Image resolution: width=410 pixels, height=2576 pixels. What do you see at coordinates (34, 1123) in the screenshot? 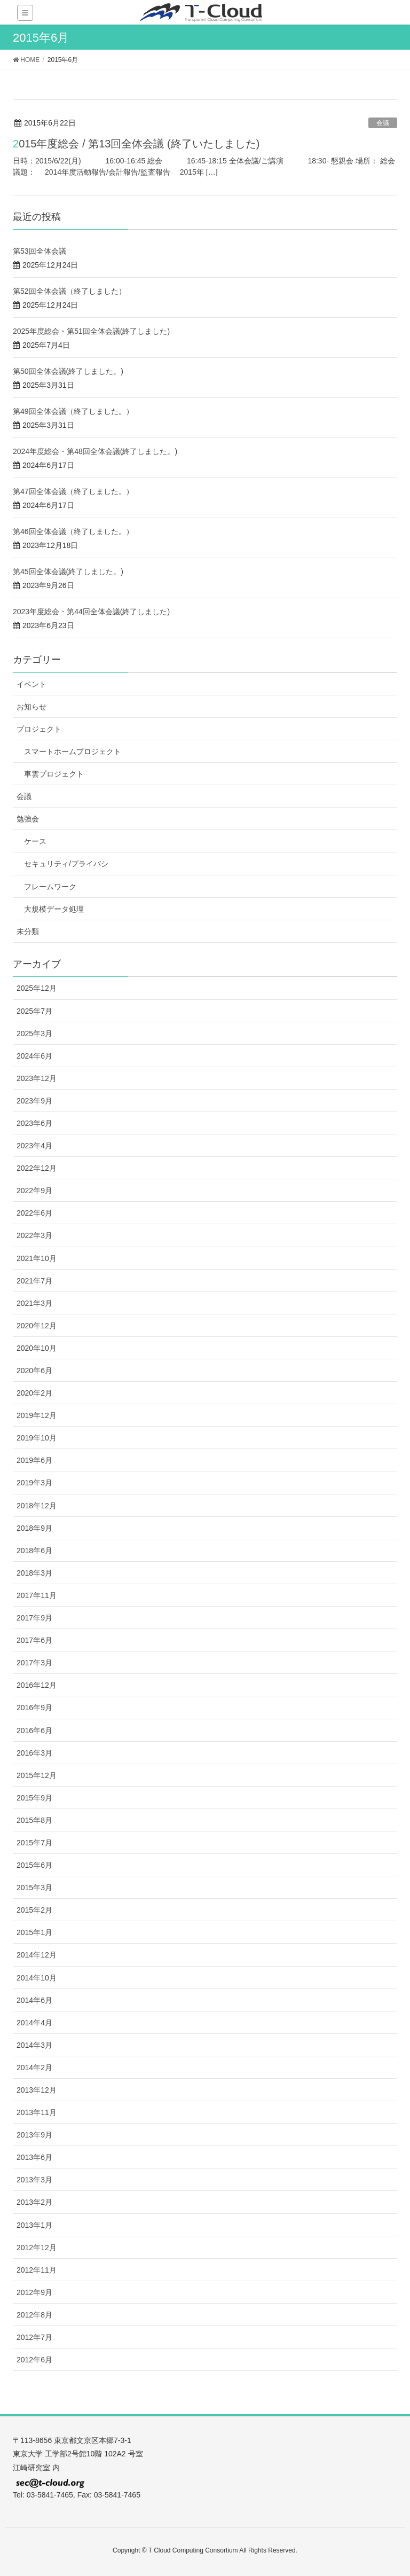
I see `2023年6月` at bounding box center [34, 1123].